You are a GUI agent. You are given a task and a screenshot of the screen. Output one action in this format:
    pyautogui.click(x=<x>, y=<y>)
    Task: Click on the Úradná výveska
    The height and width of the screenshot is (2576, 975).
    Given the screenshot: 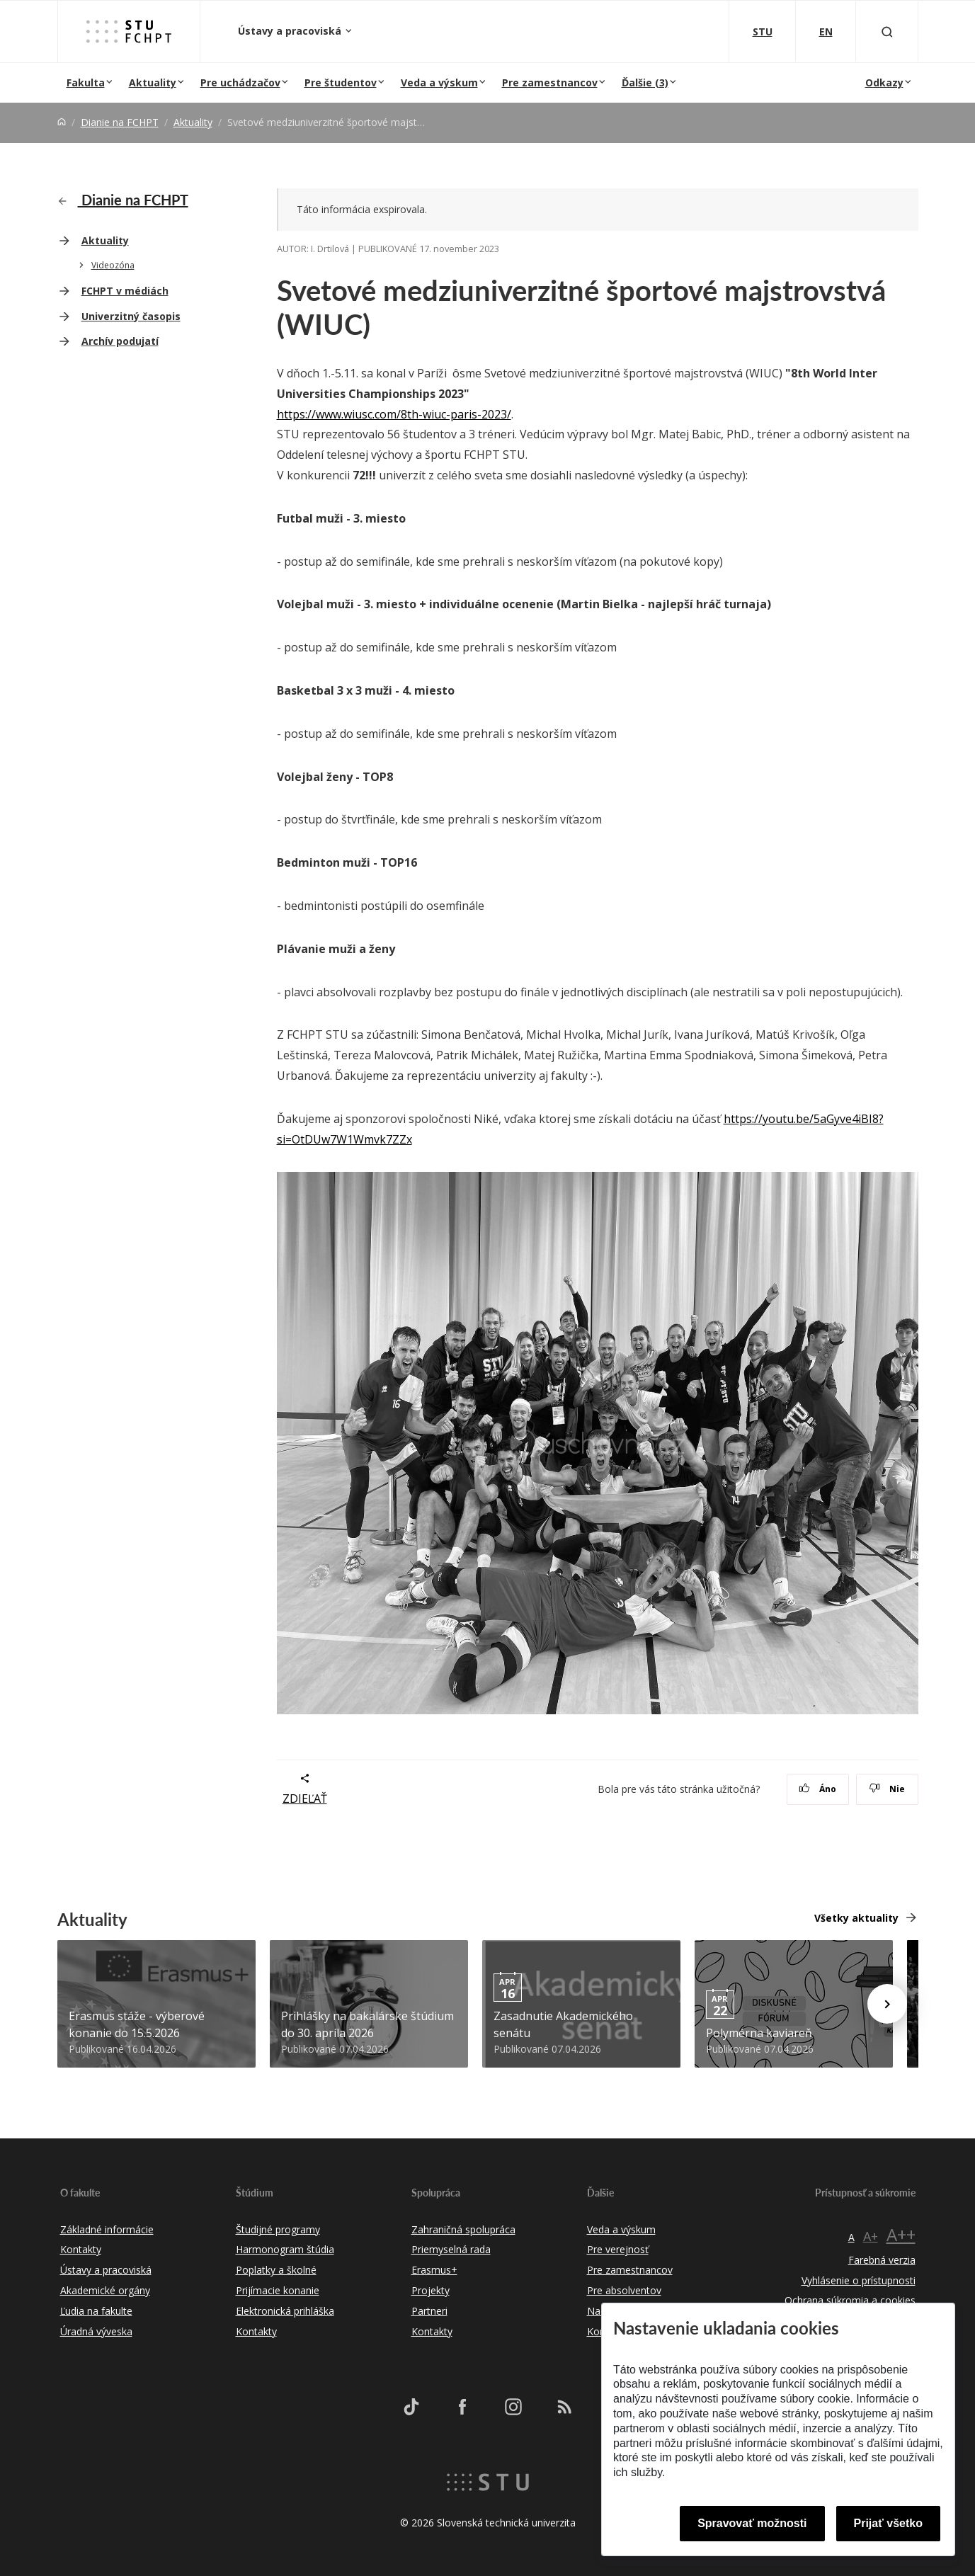 What is the action you would take?
    pyautogui.click(x=96, y=2331)
    